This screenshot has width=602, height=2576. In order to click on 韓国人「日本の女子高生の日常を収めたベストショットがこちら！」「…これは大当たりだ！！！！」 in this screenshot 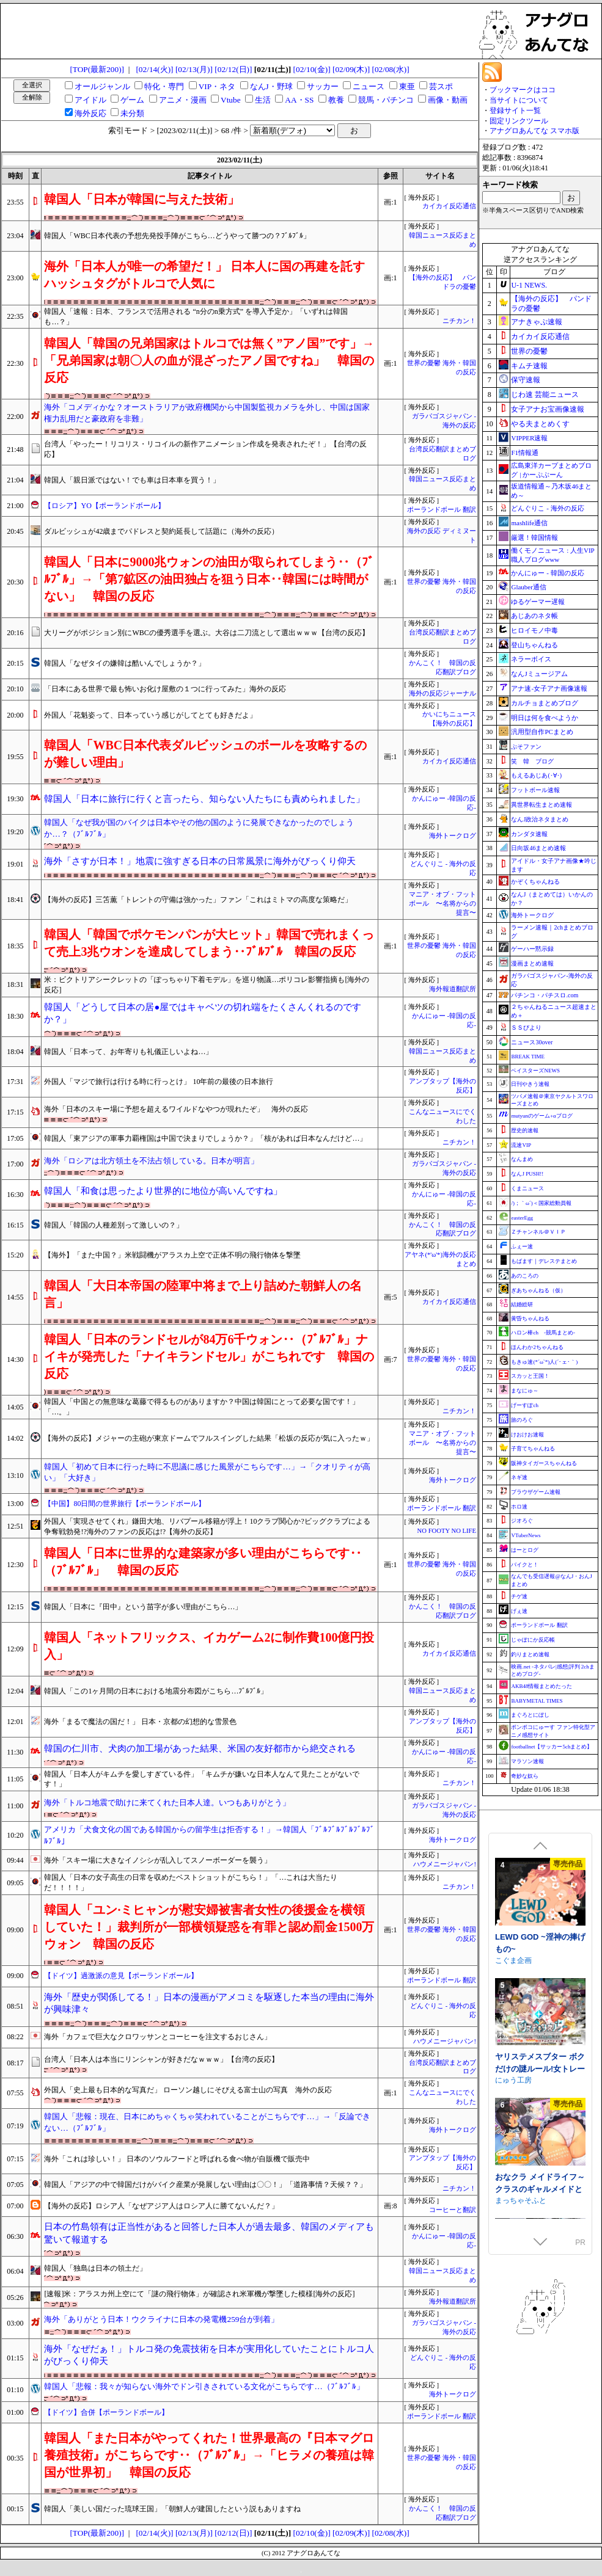, I will do `click(190, 1882)`.